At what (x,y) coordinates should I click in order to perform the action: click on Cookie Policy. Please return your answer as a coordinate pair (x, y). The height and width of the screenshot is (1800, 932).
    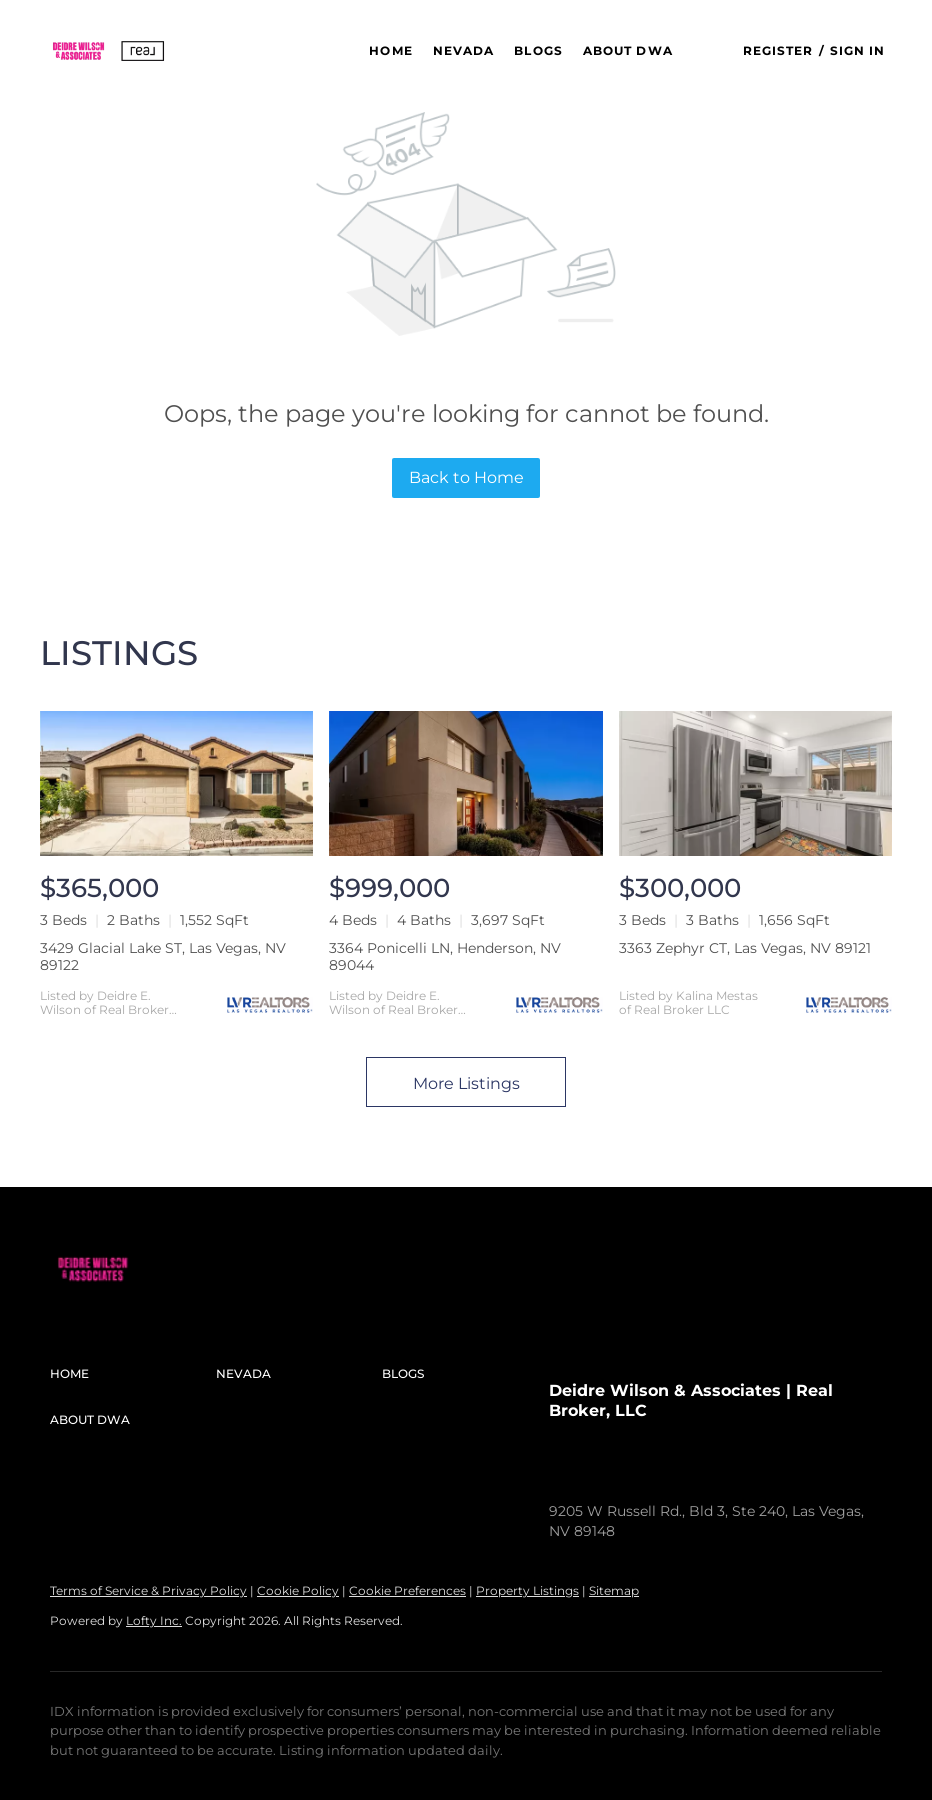
    Looking at the image, I should click on (298, 1590).